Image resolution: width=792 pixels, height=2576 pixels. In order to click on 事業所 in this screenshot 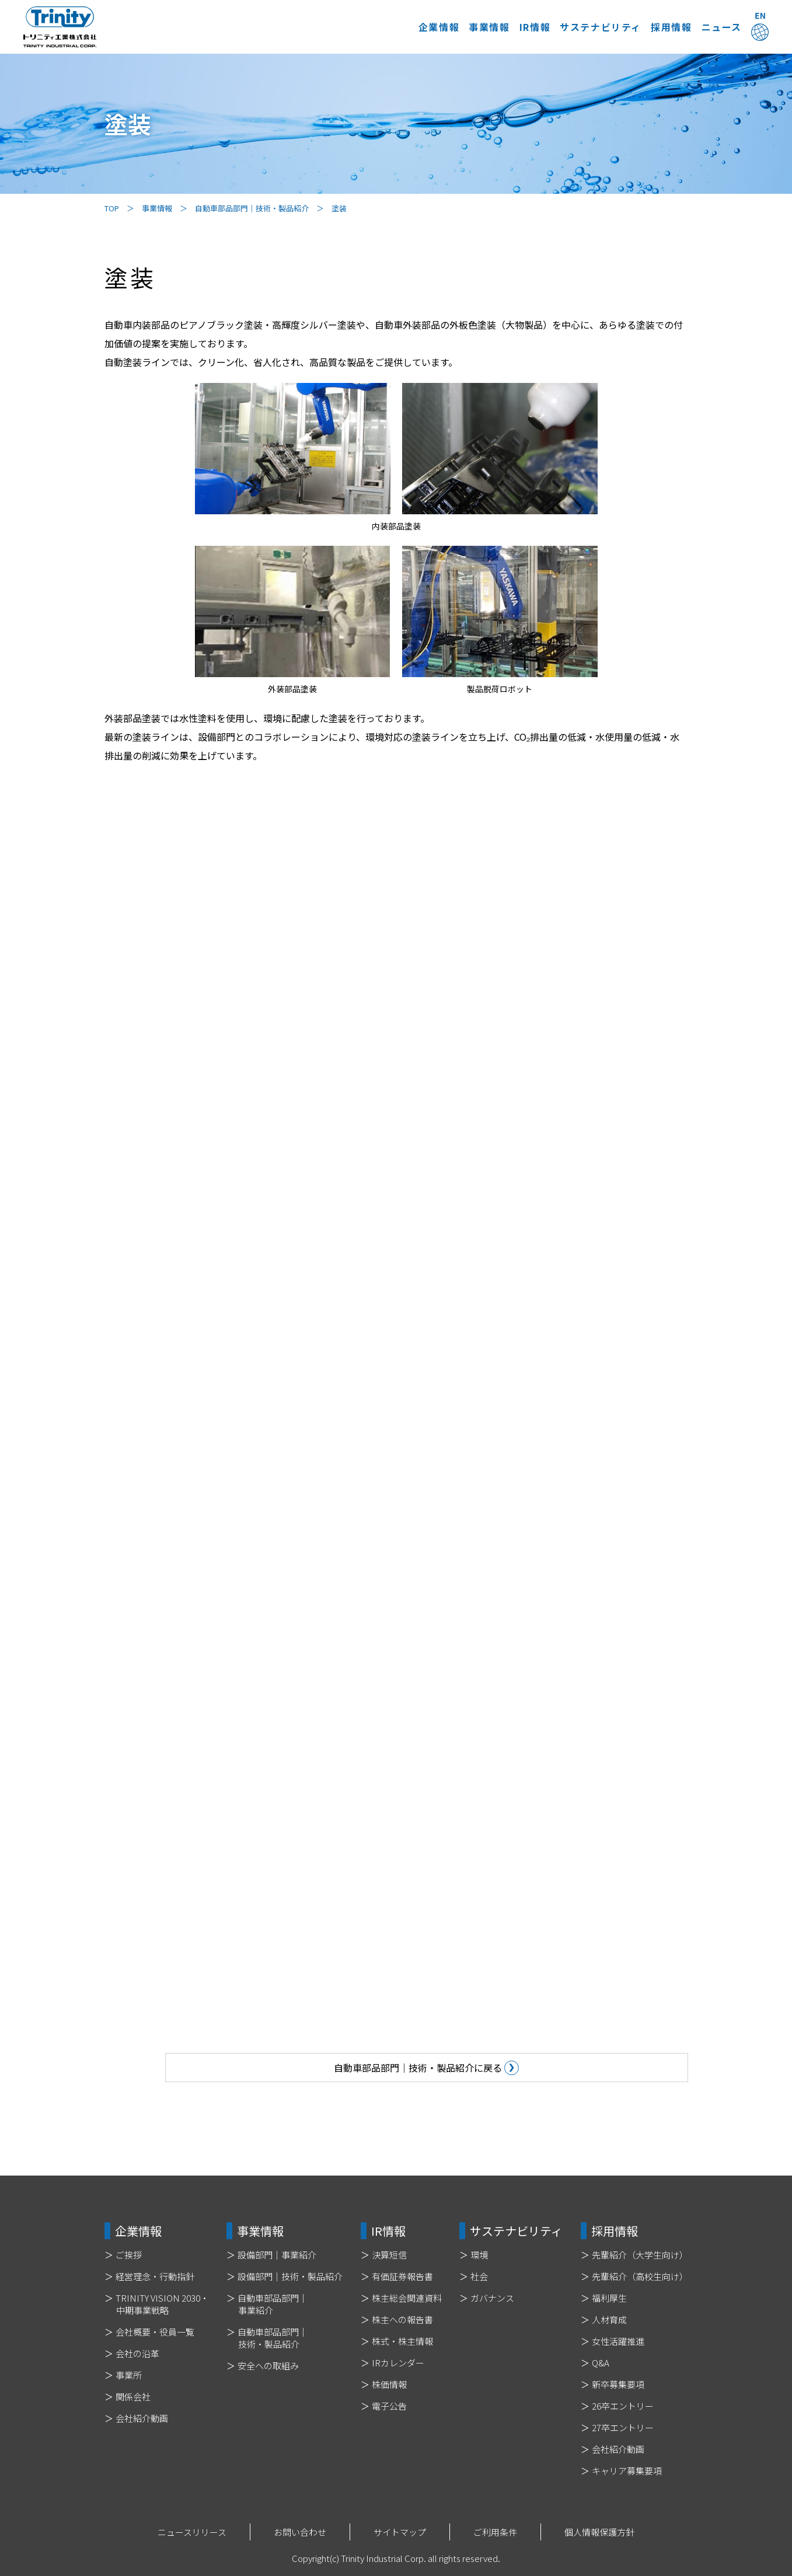, I will do `click(129, 2375)`.